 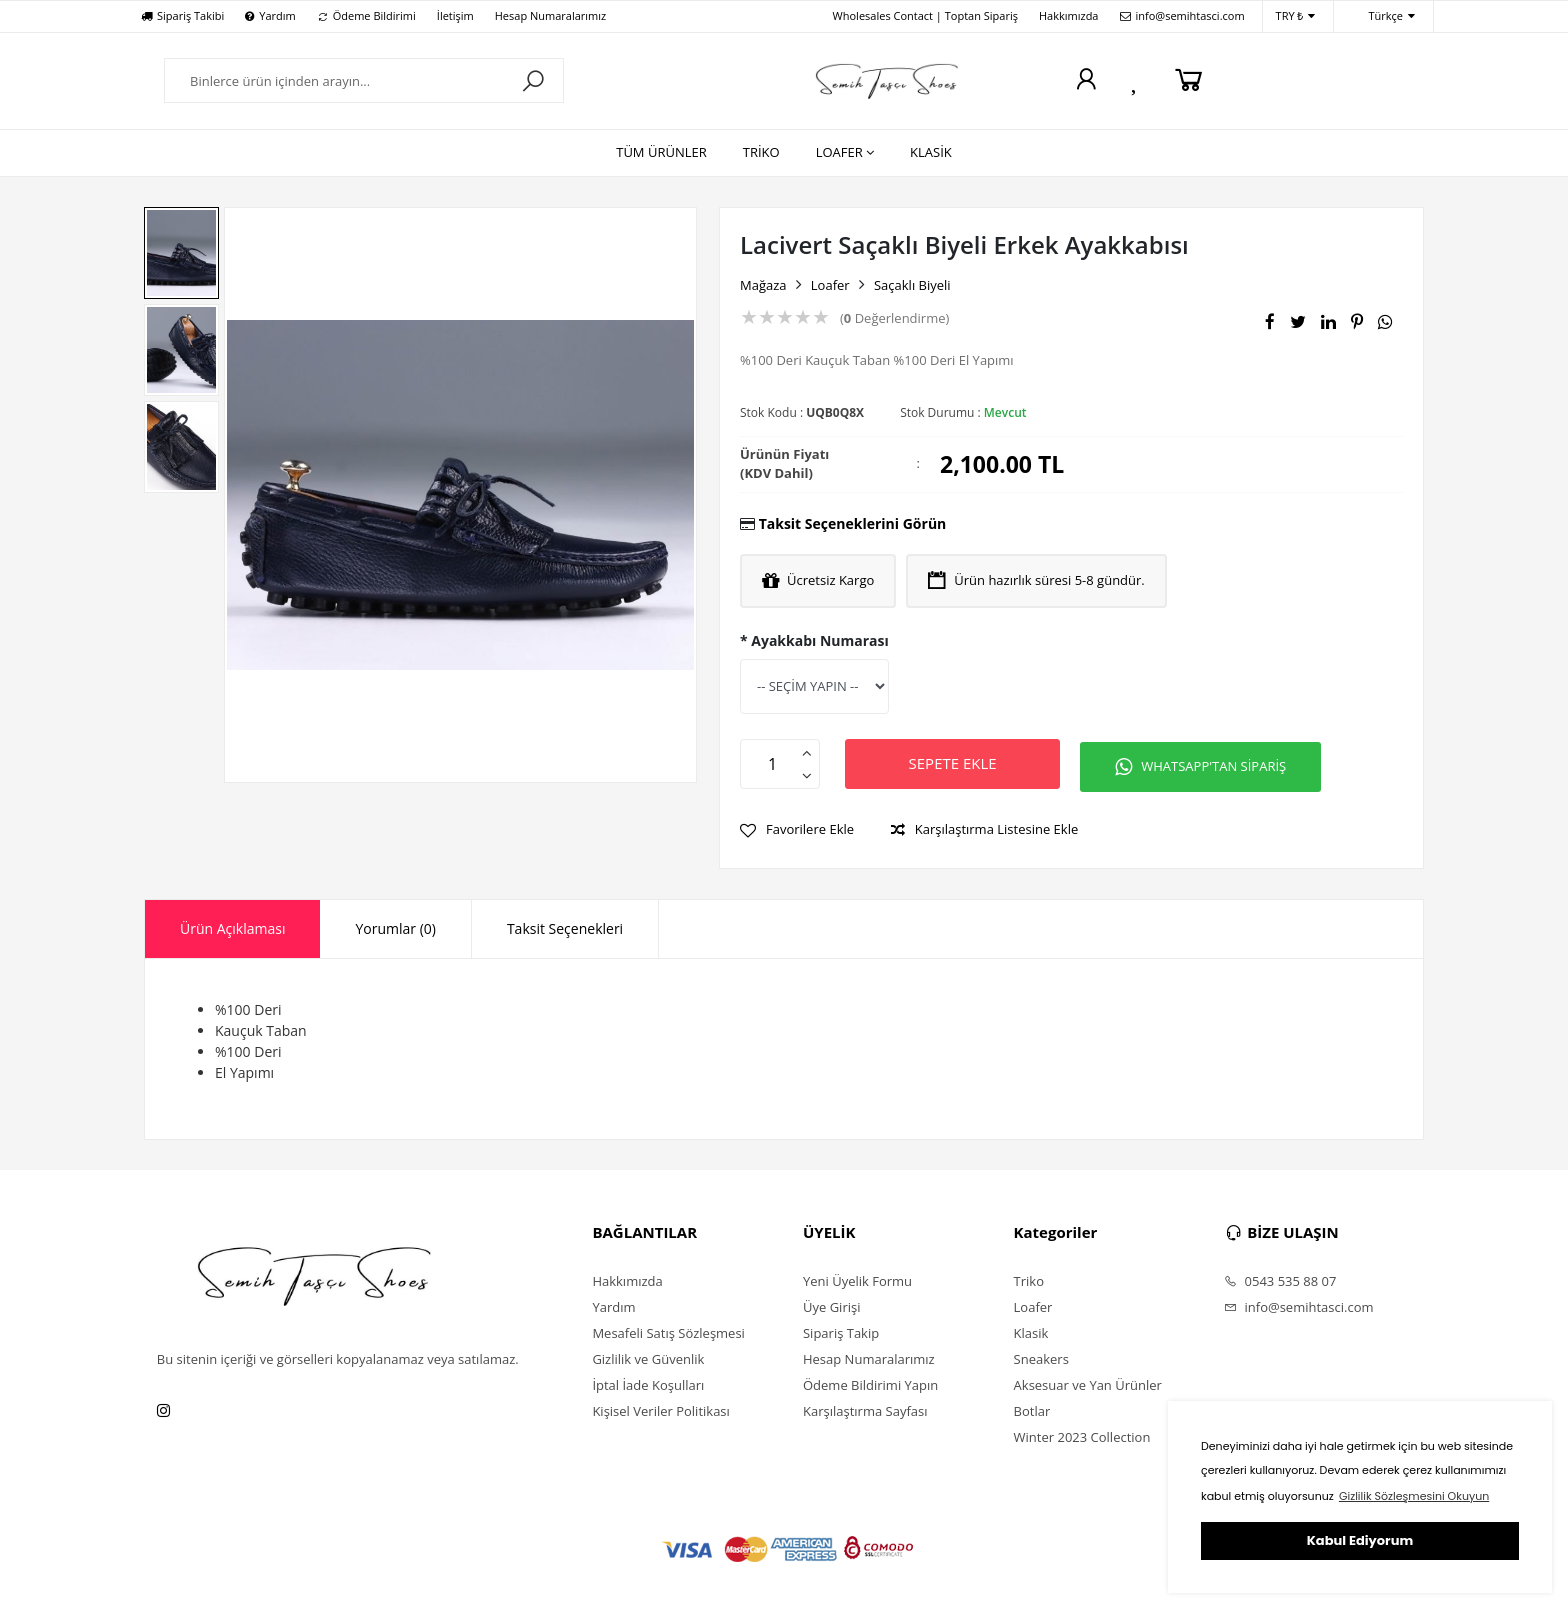 What do you see at coordinates (925, 15) in the screenshot?
I see `Wholesales Contact | Toptan Sipariş` at bounding box center [925, 15].